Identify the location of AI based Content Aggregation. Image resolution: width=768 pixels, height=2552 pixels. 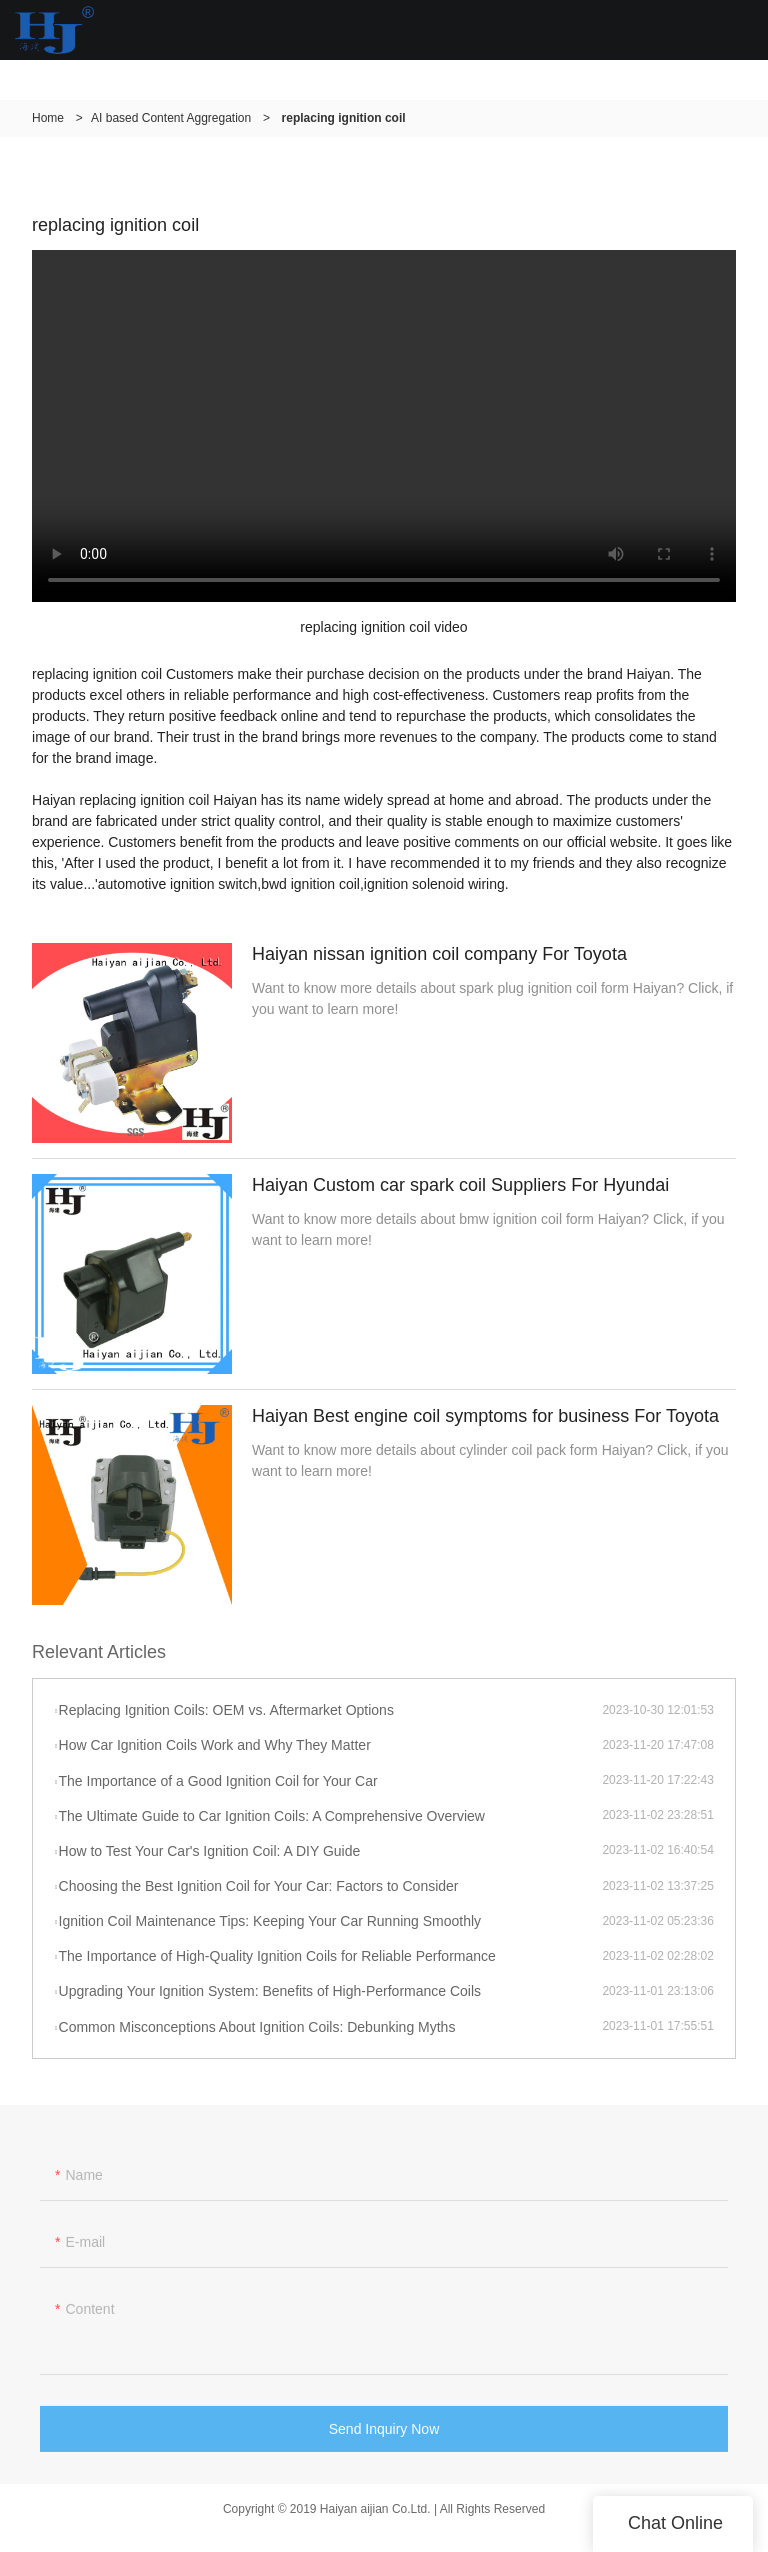
(171, 118).